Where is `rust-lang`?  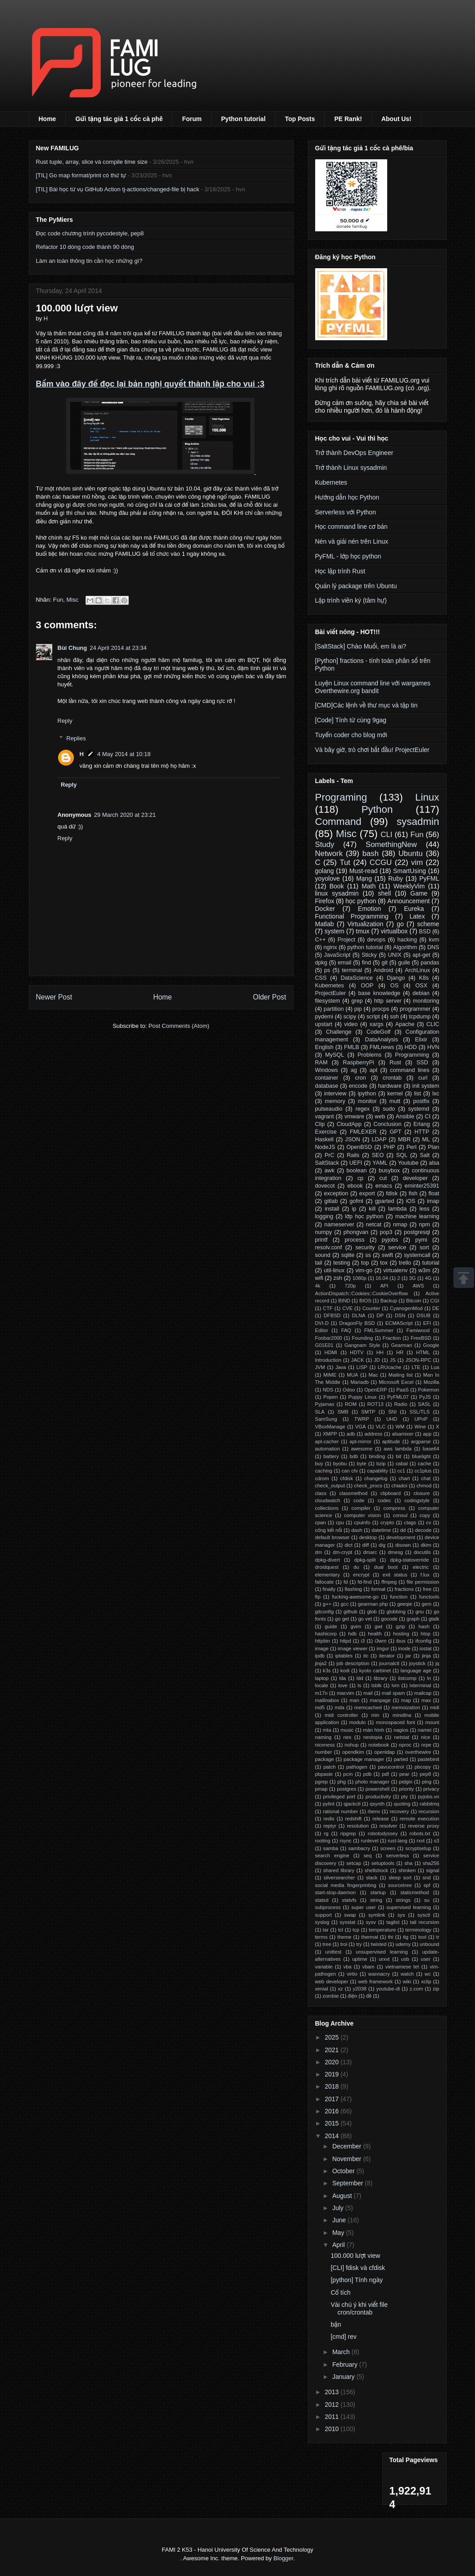 rust-lang is located at coordinates (397, 1840).